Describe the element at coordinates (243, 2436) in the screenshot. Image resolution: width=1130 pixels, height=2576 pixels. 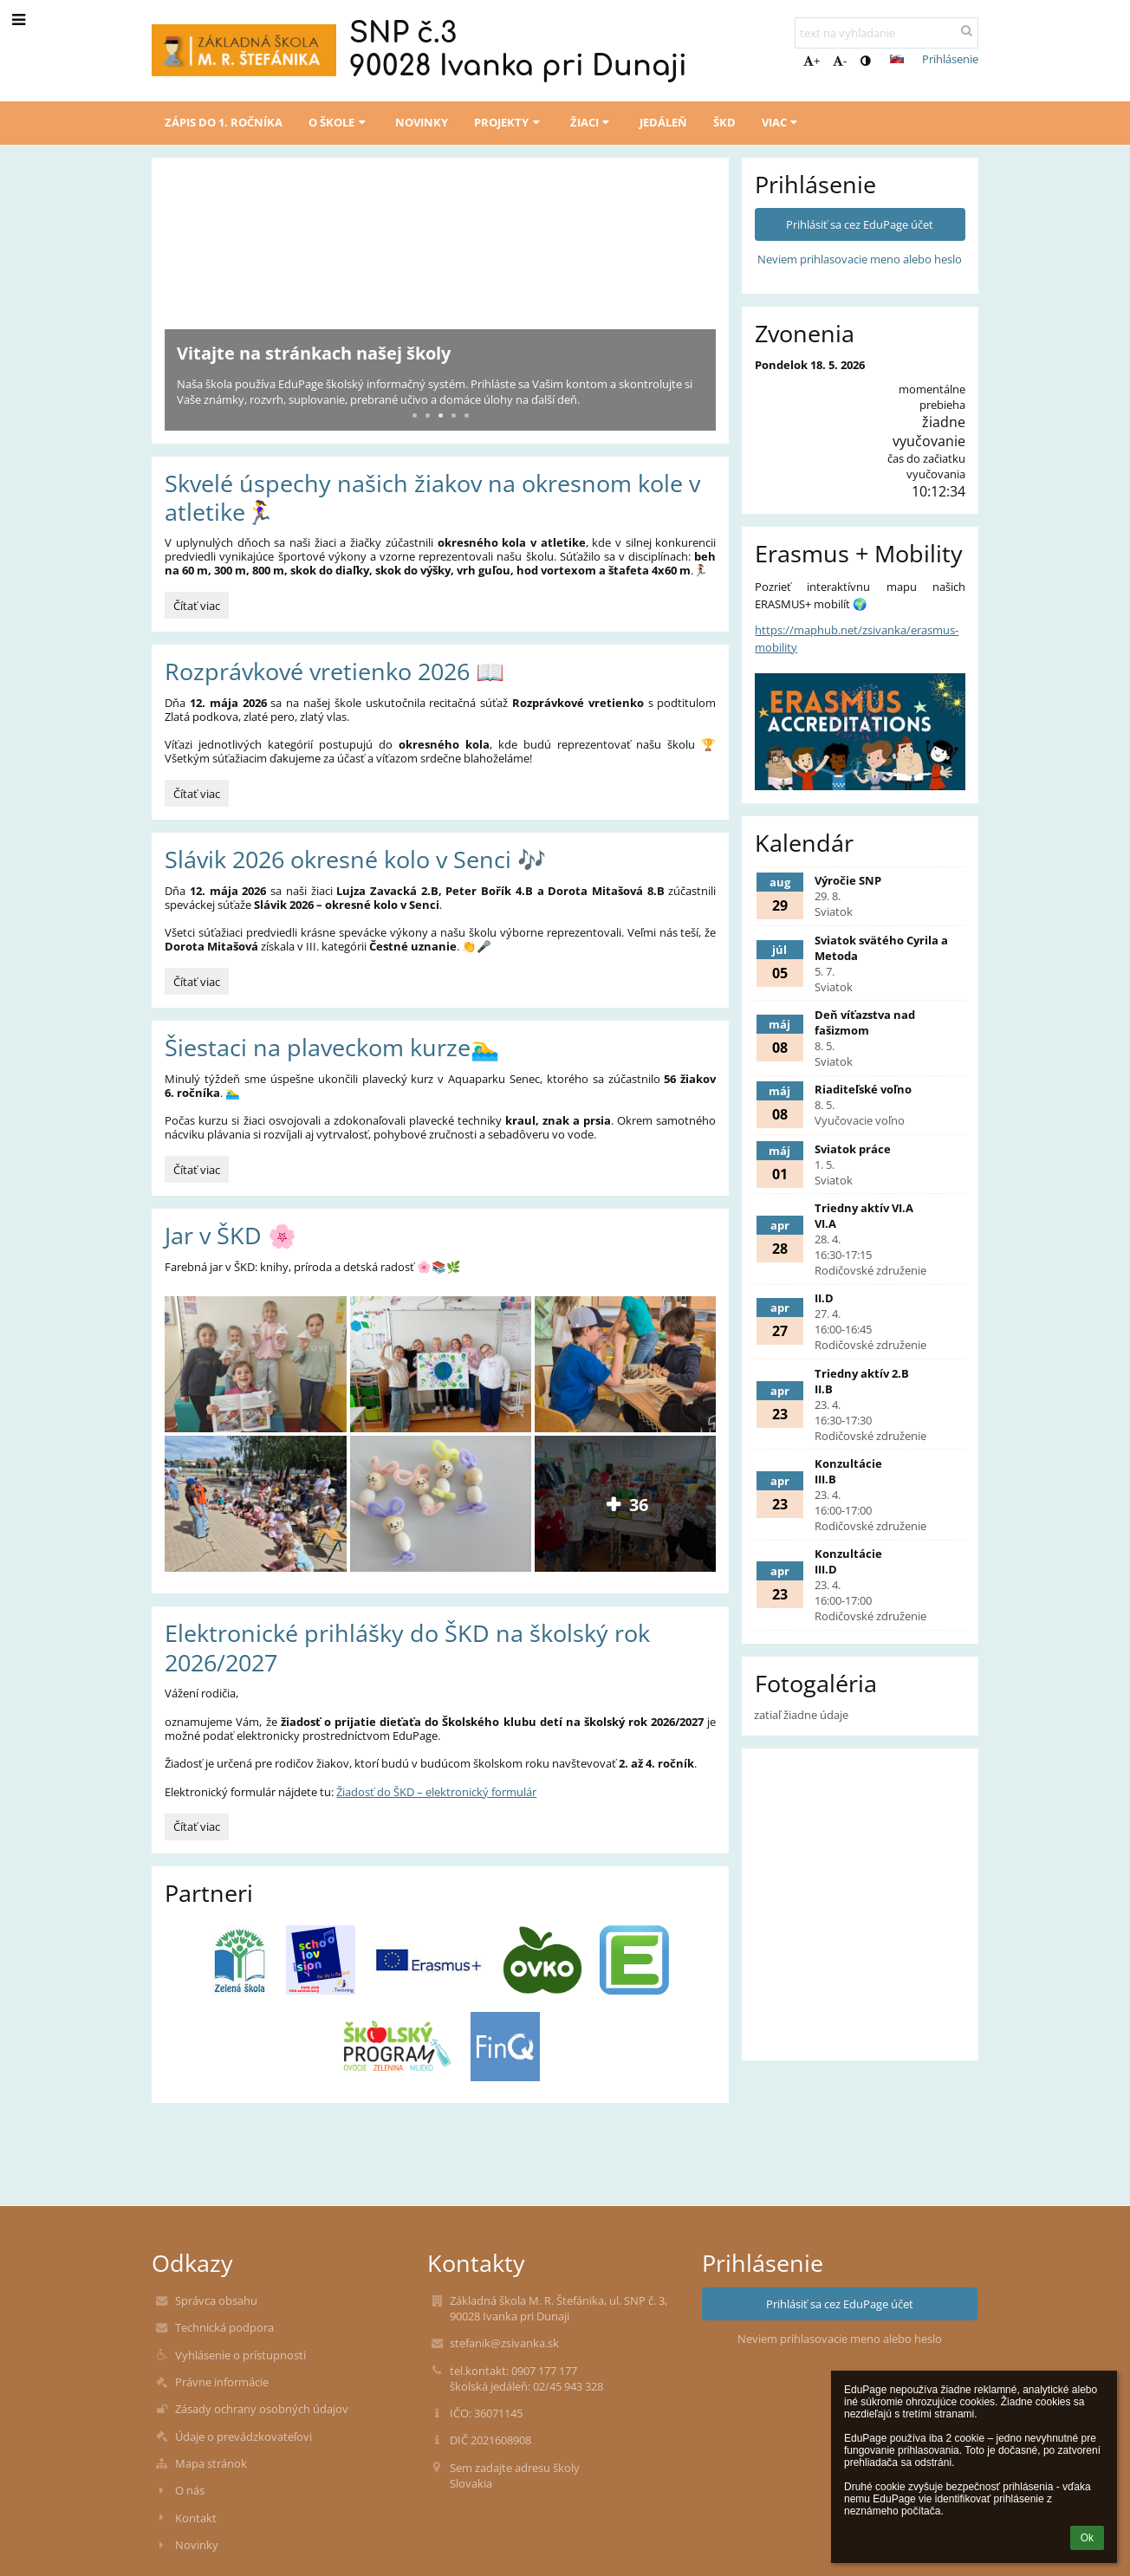
I see `Údaje o prevádzkovateľovi` at that location.